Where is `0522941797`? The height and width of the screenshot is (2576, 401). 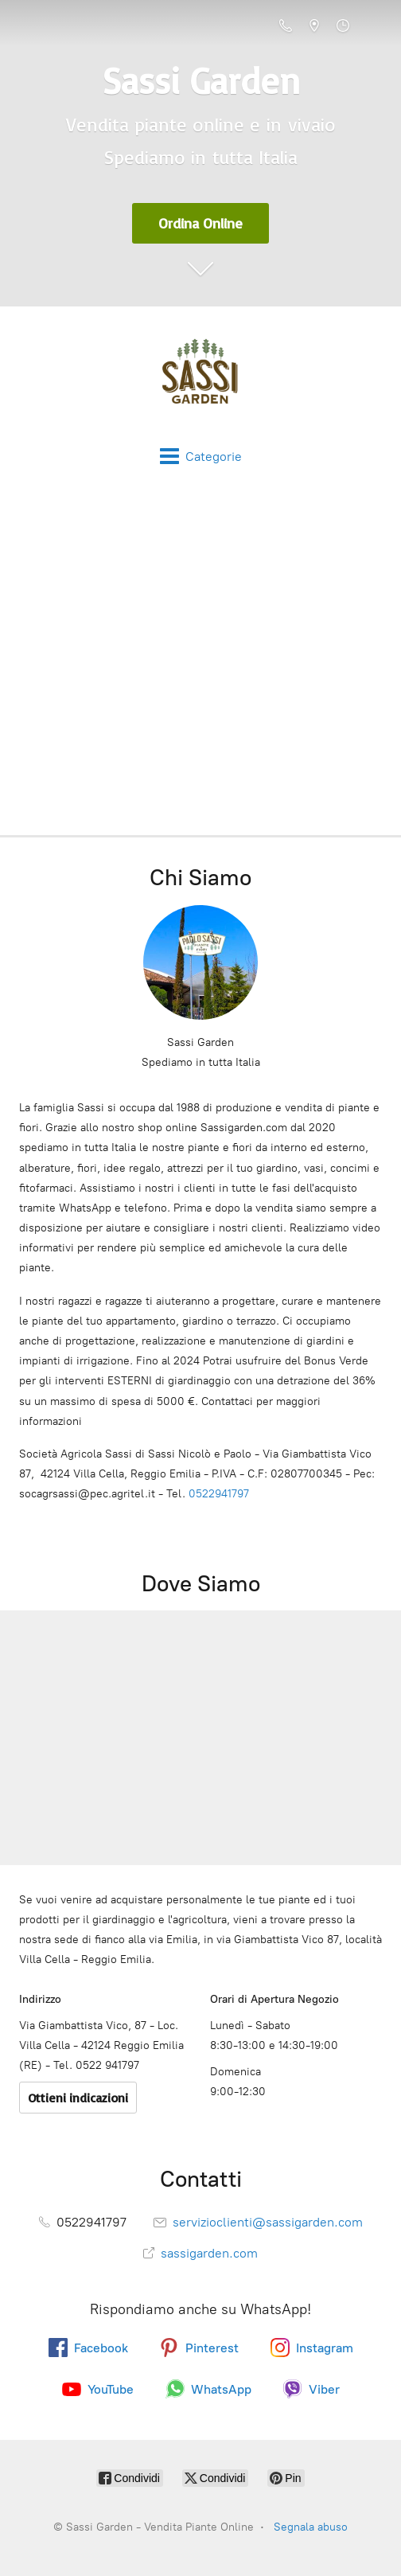 0522941797 is located at coordinates (219, 1494).